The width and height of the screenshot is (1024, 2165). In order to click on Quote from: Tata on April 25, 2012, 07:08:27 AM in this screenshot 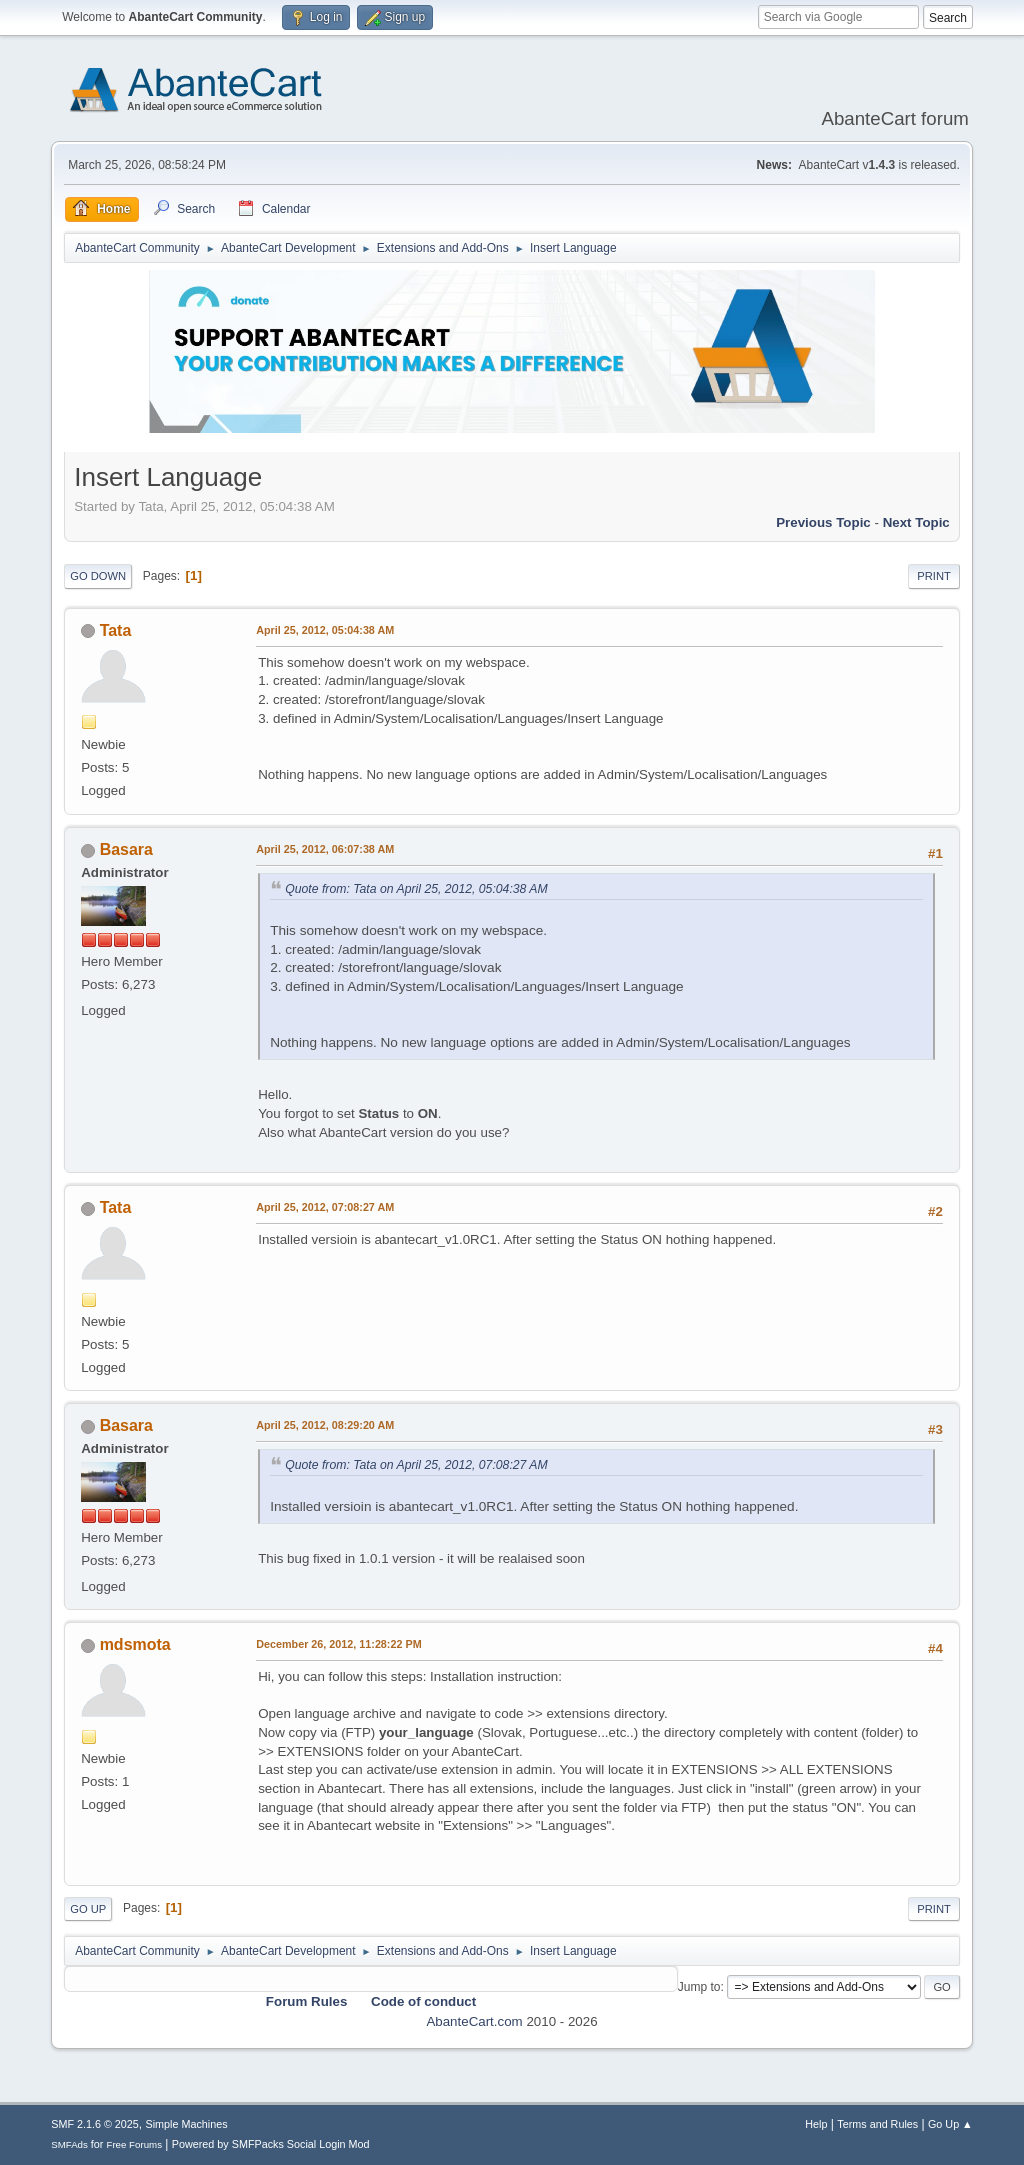, I will do `click(416, 1465)`.